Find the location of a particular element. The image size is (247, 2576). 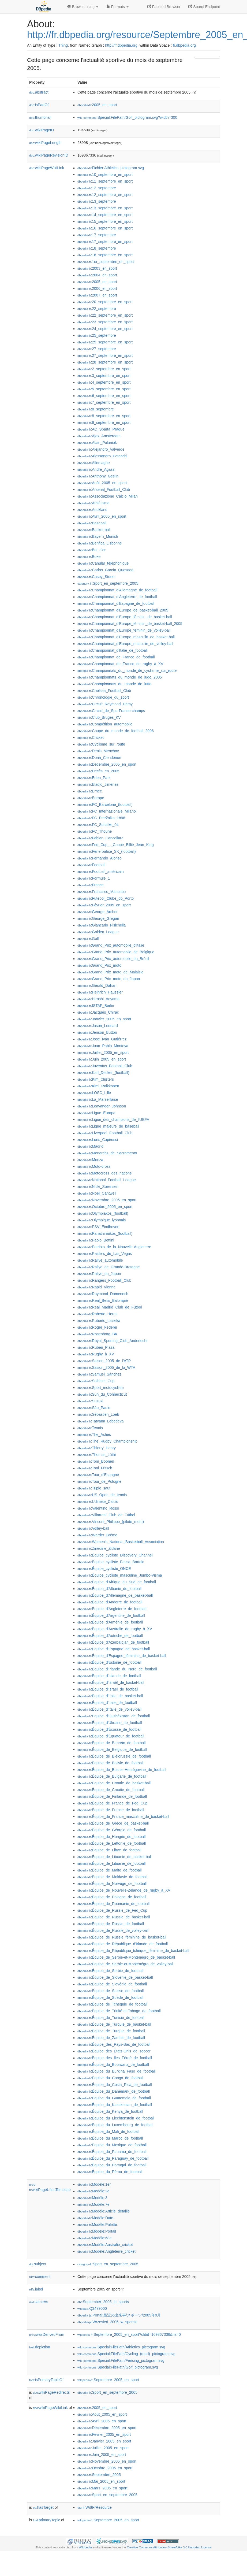

:Équipe_de_Finlande_de_football is located at coordinates (112, 1796).